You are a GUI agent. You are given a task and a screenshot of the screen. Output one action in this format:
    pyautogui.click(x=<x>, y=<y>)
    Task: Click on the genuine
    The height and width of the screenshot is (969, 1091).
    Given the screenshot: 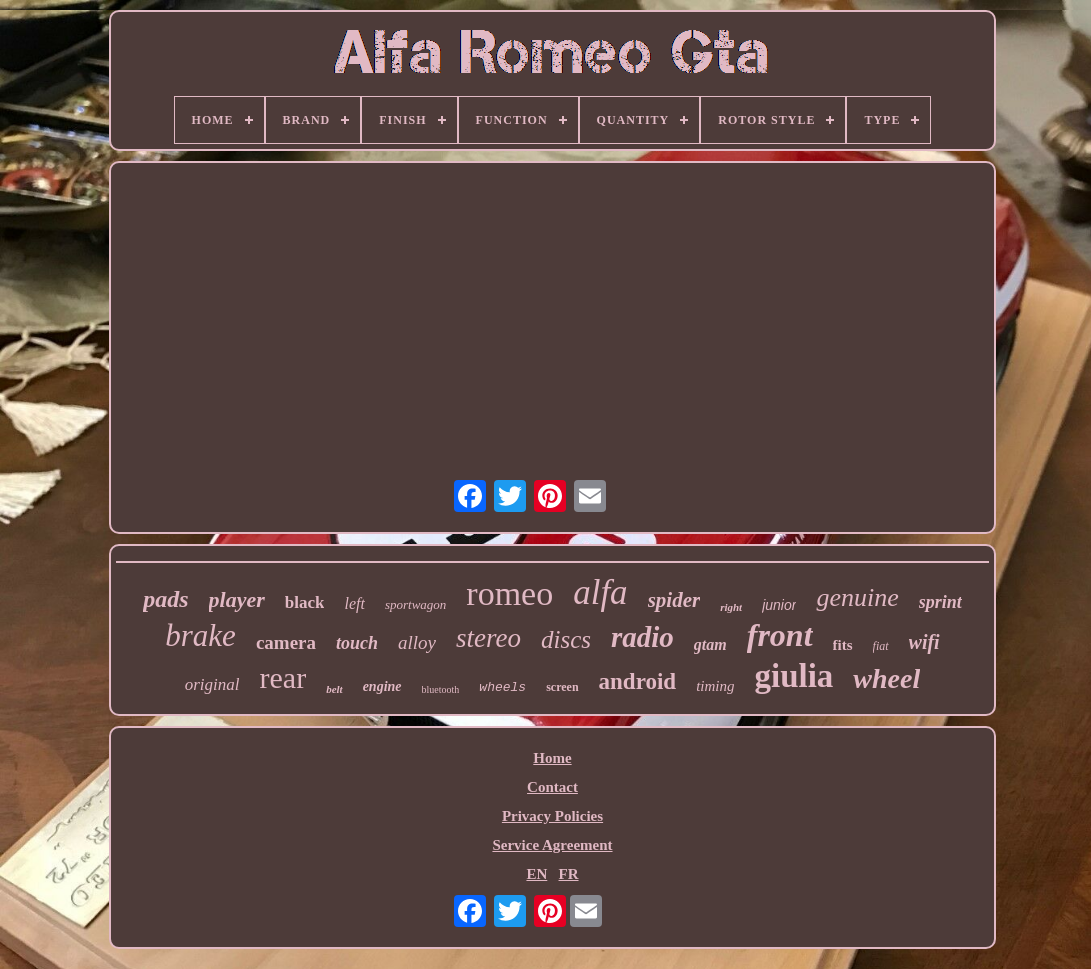 What is the action you would take?
    pyautogui.click(x=857, y=597)
    